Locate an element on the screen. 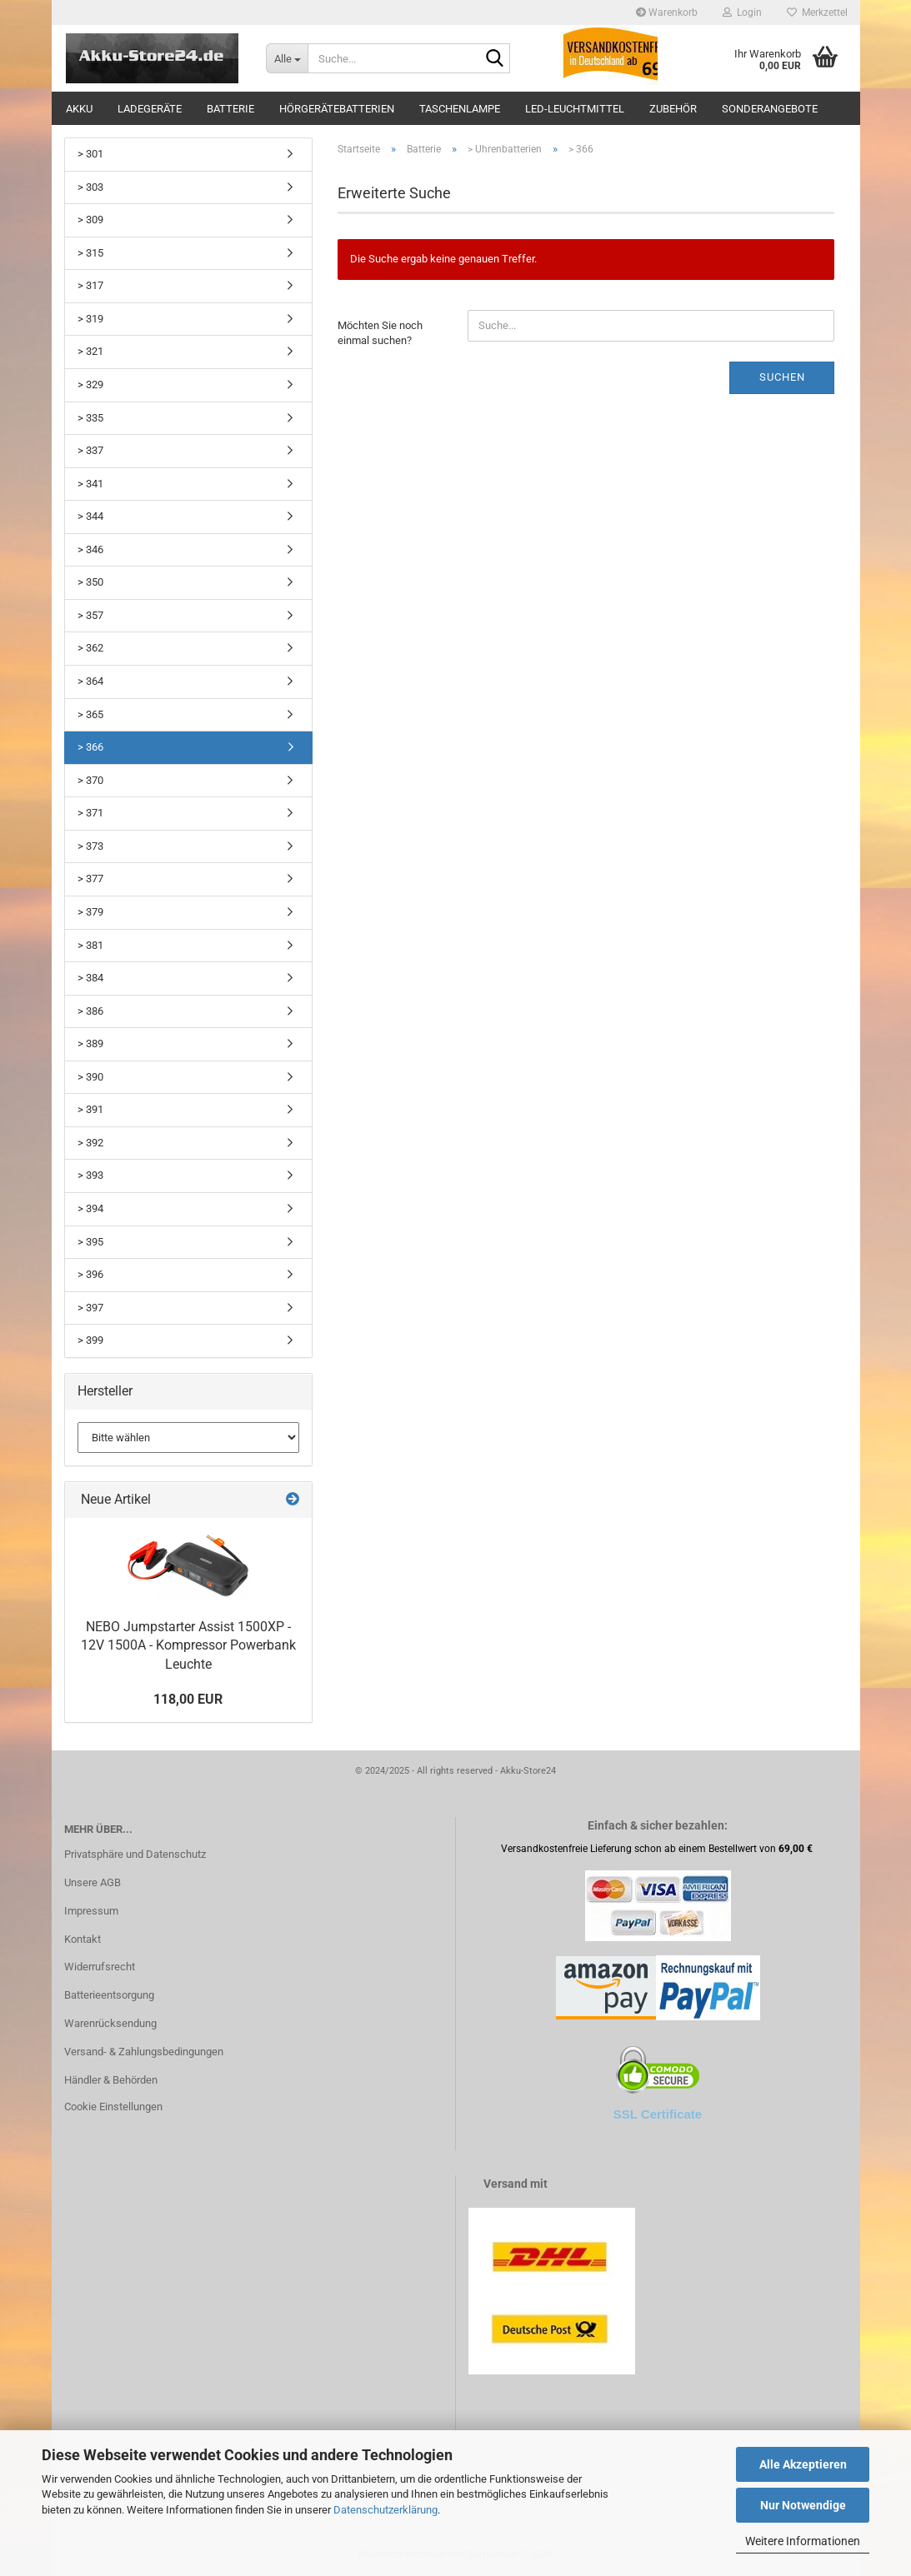 The width and height of the screenshot is (911, 2576). > 399 is located at coordinates (90, 1340).